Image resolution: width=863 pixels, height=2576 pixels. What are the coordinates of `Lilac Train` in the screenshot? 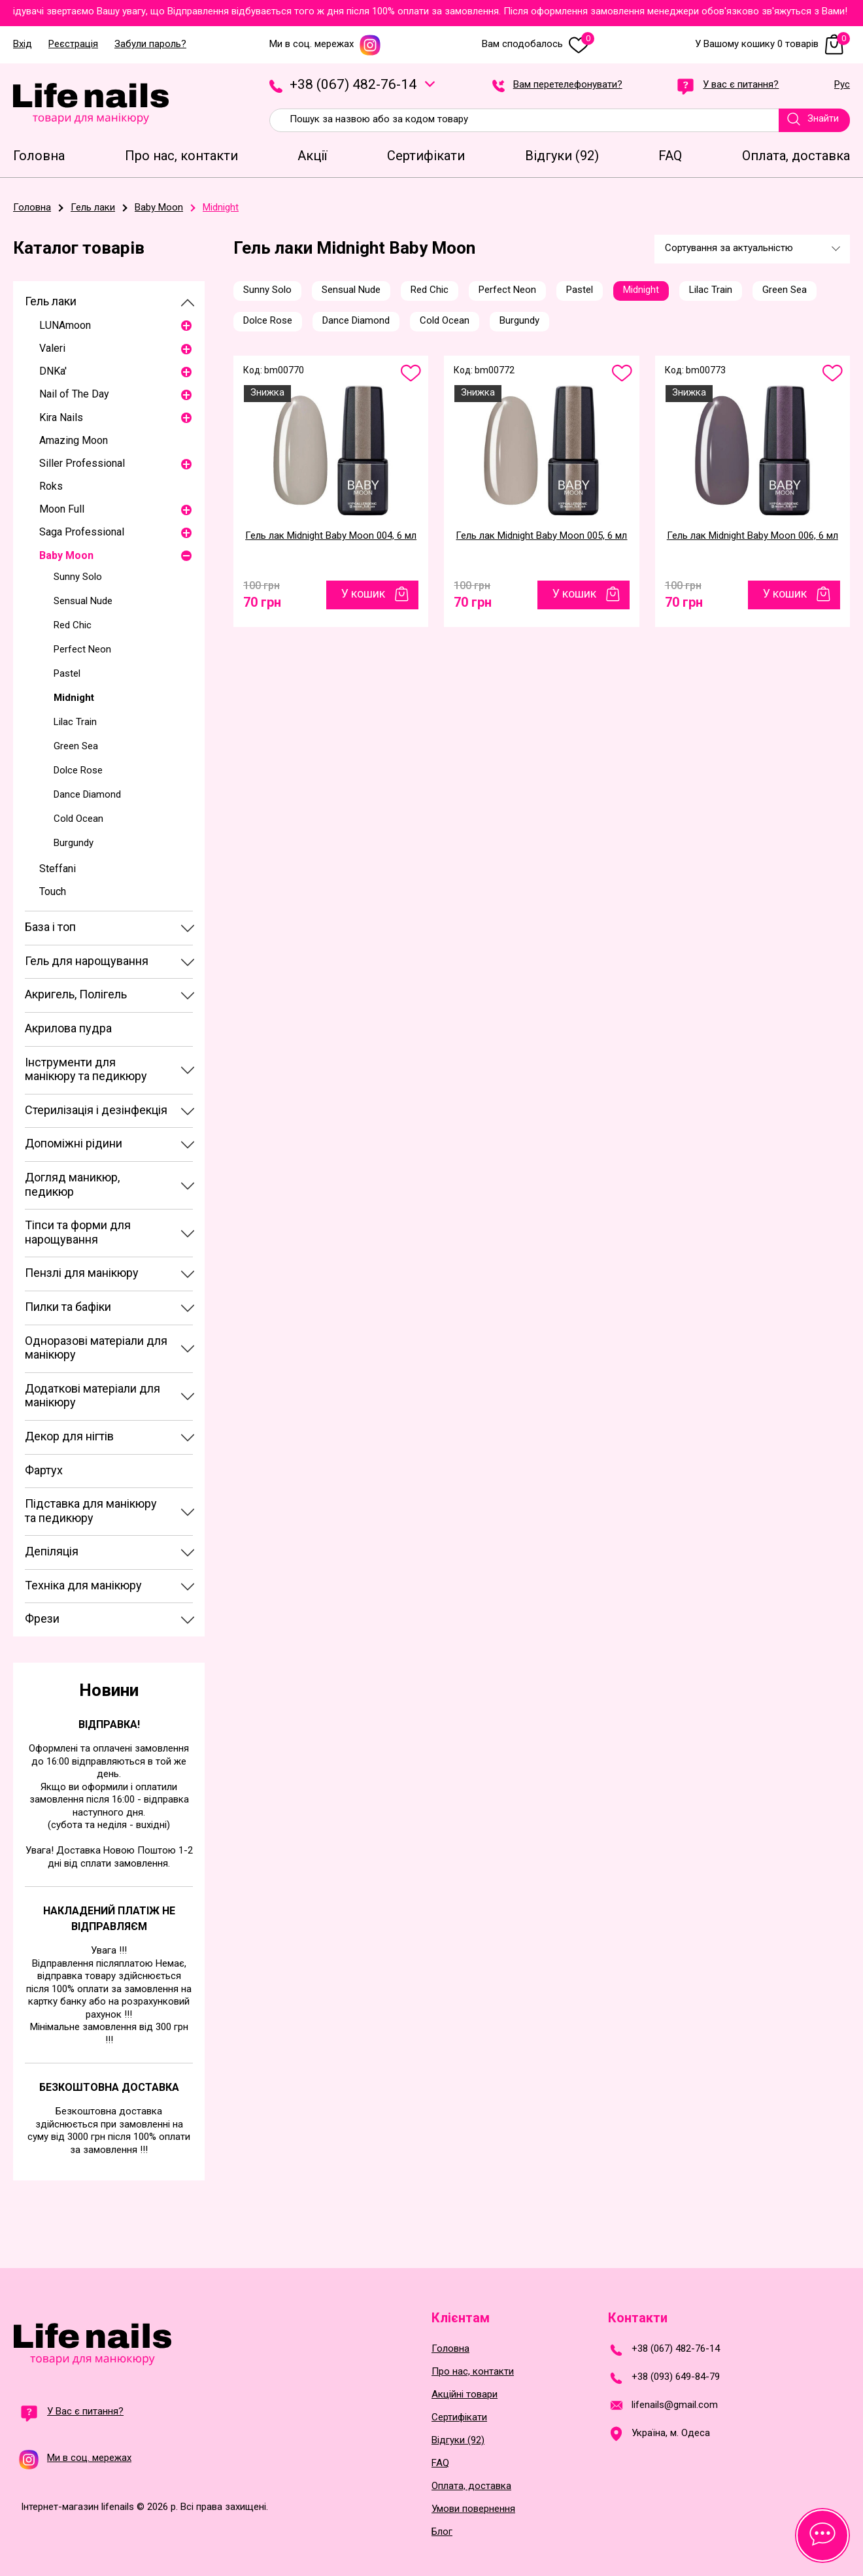 It's located at (75, 722).